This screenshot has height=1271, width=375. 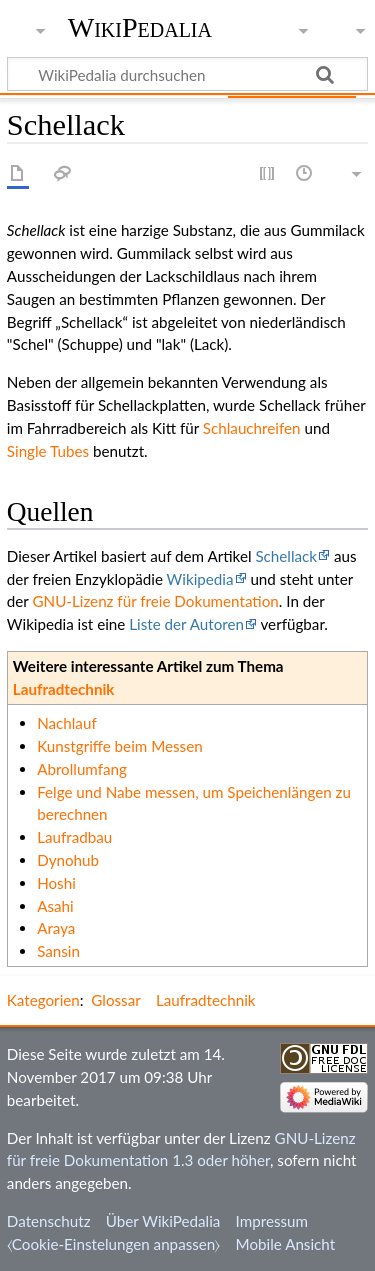 I want to click on WikiPedalia, so click(x=140, y=27).